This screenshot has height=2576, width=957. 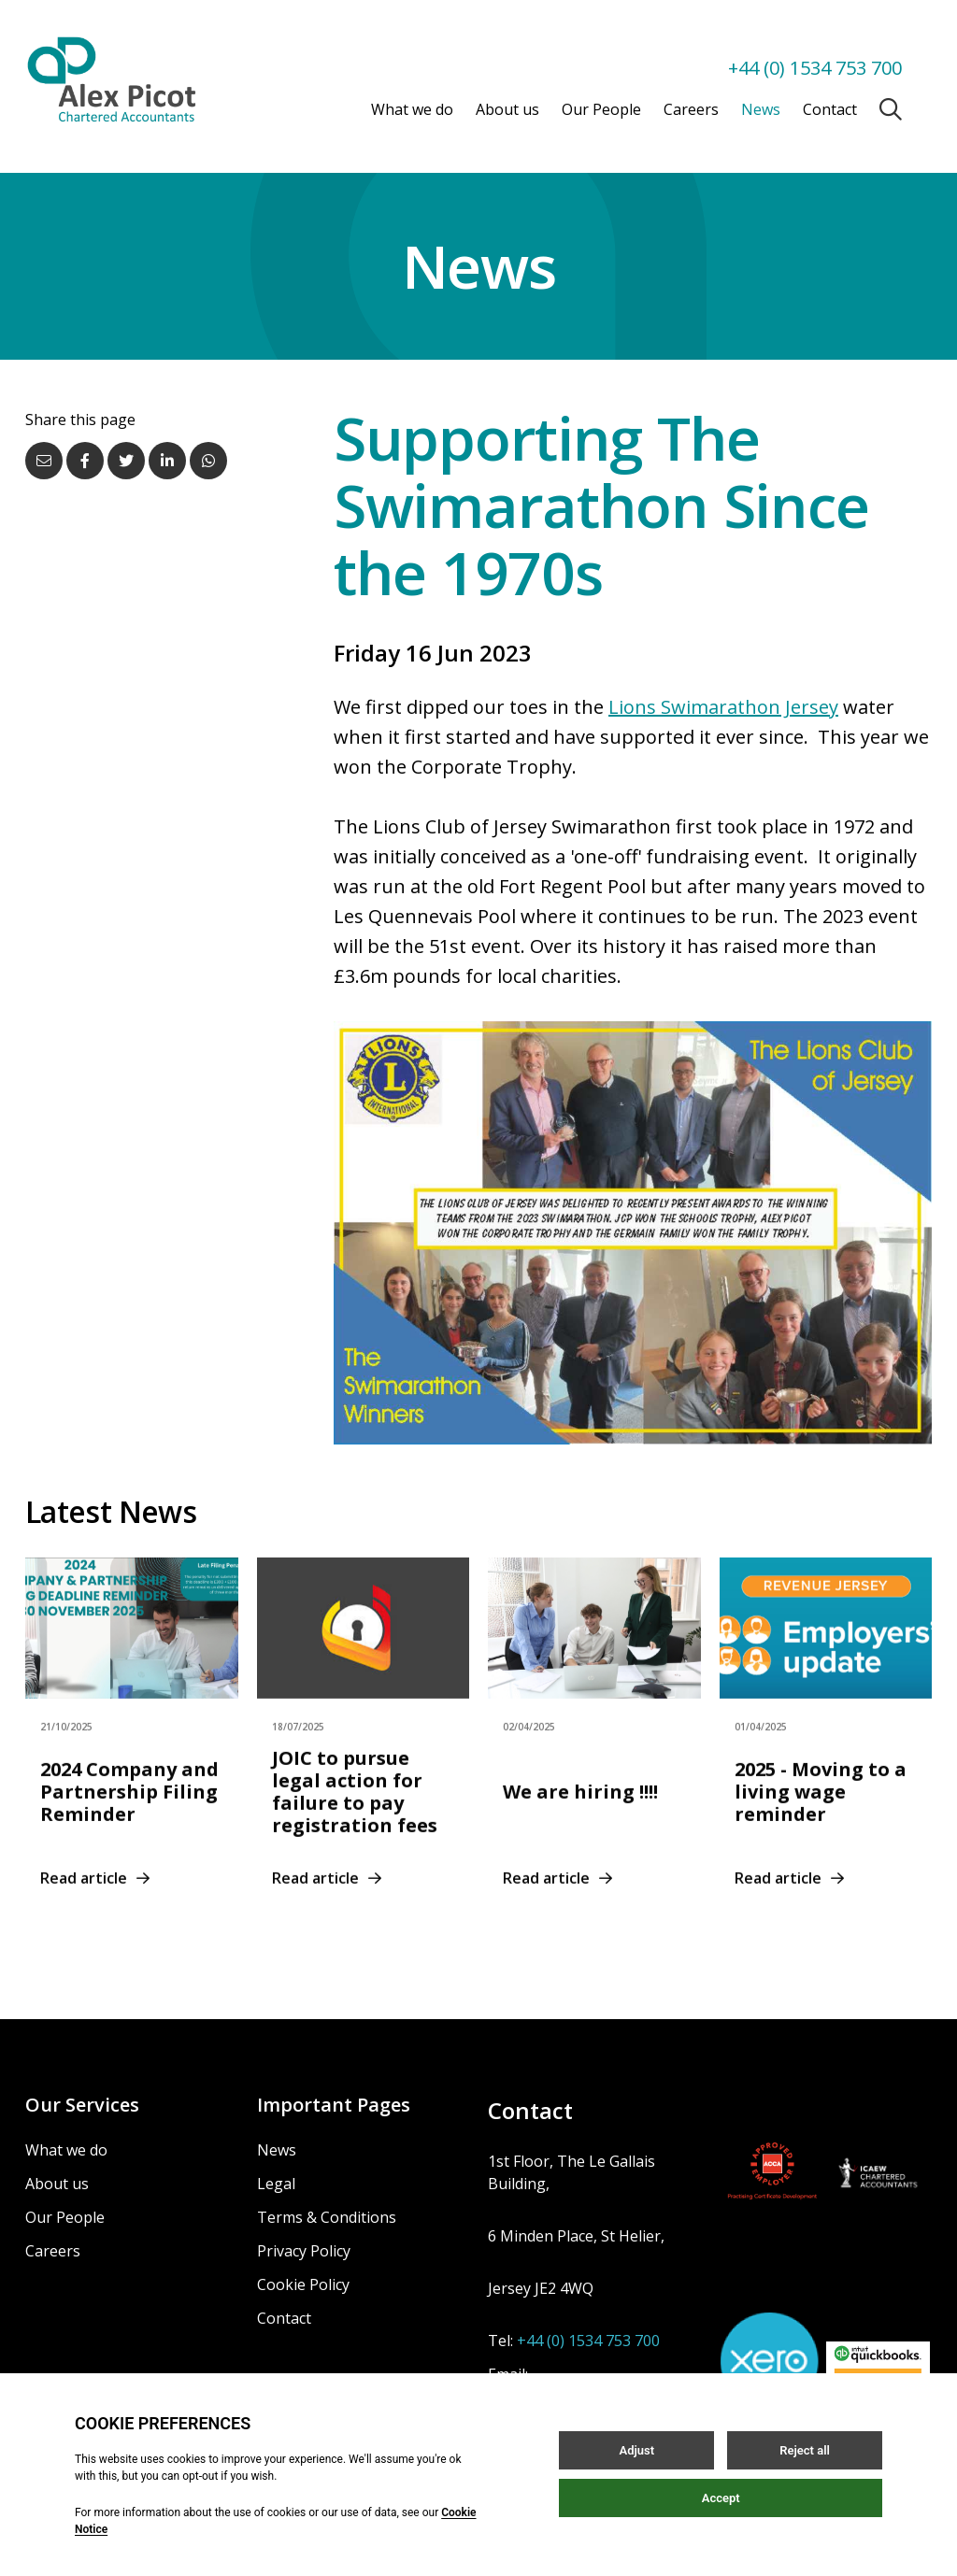 I want to click on Terms & Conditions, so click(x=326, y=2217).